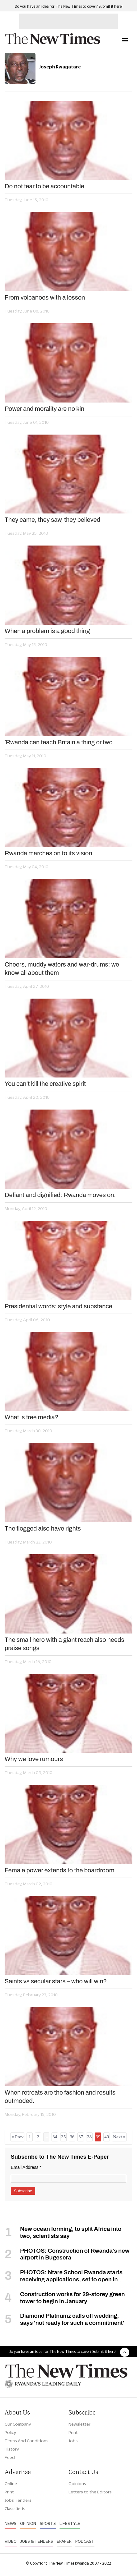 The height and width of the screenshot is (2576, 137). I want to click on 36, so click(72, 2136).